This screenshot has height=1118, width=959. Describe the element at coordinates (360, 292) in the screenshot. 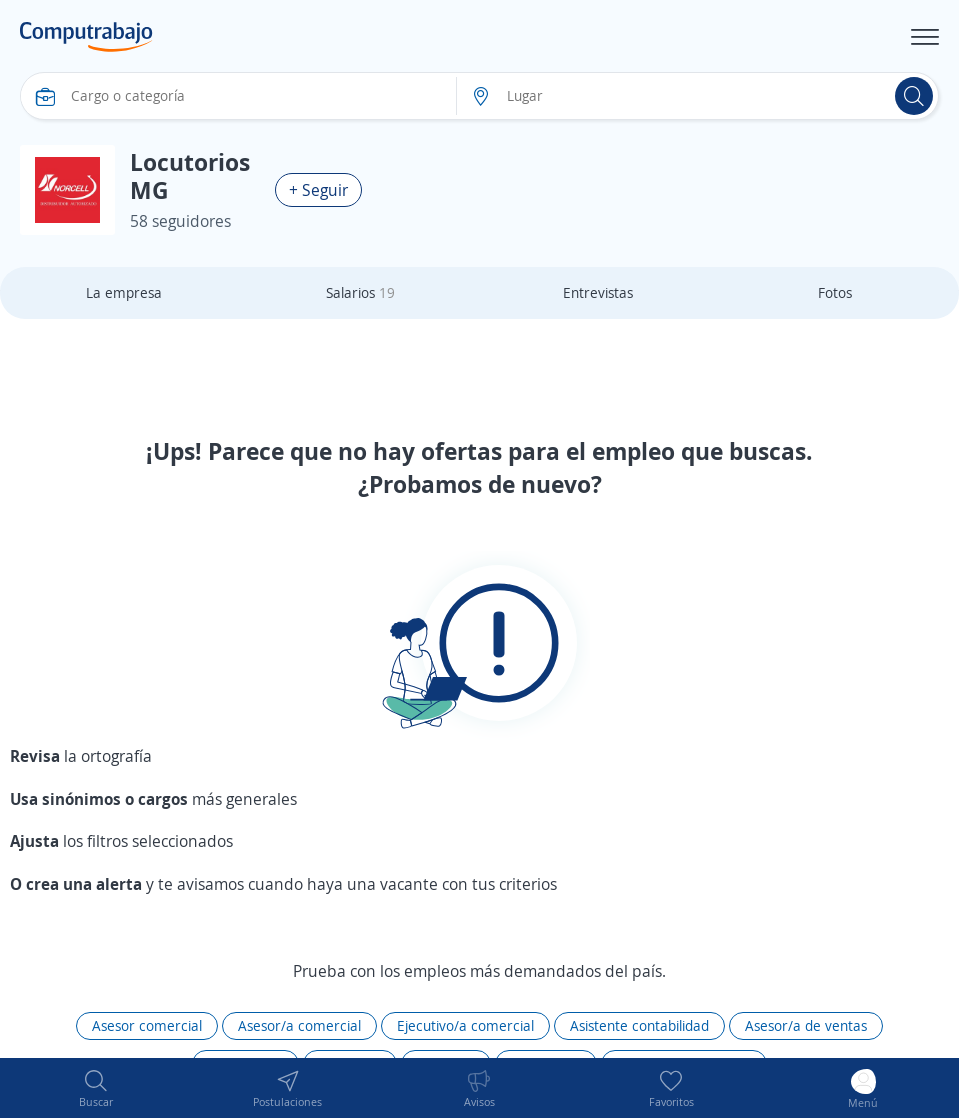

I see `Salarios` at that location.